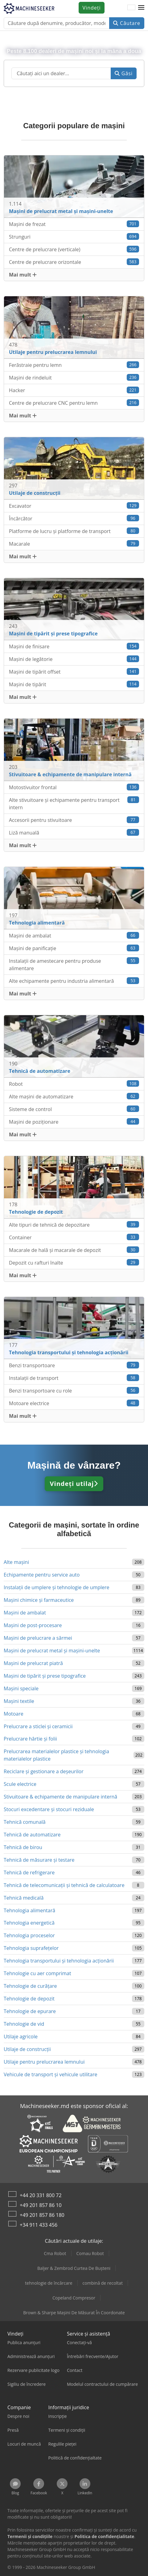 The image size is (148, 2576). What do you see at coordinates (27, 2049) in the screenshot?
I see `Utilaje de construcții` at bounding box center [27, 2049].